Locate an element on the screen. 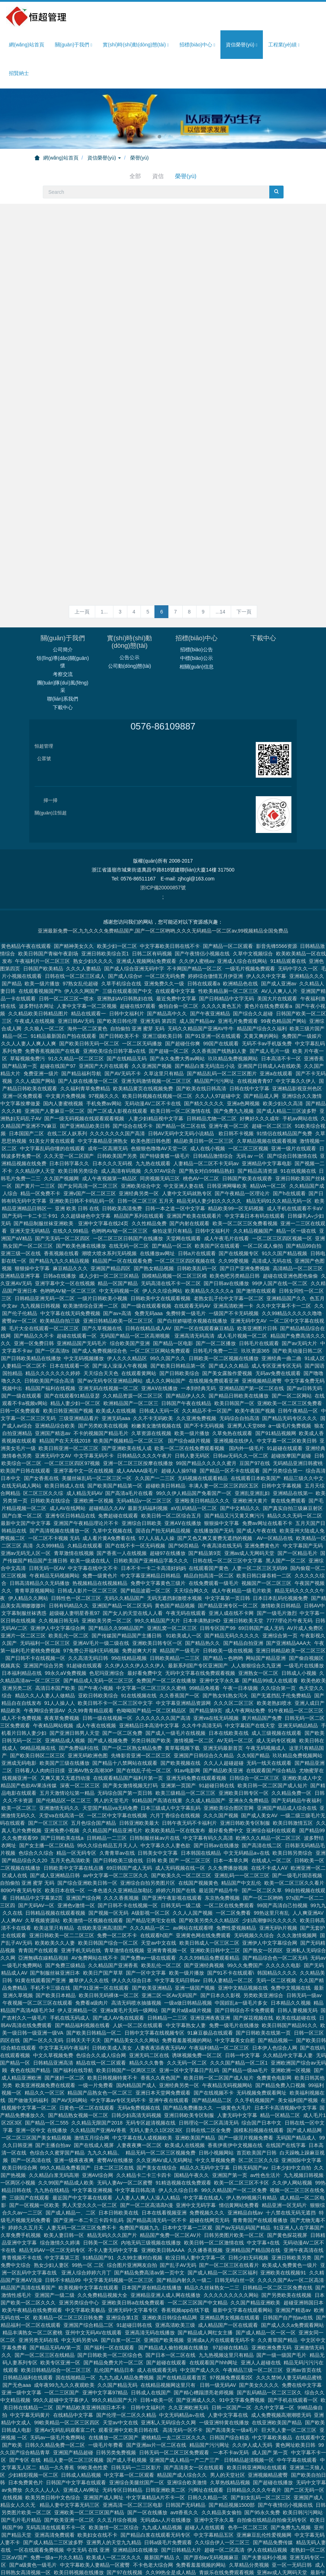 This screenshot has height=2576, width=326. 一区二区三区四区97视频 is located at coordinates (72, 1410).